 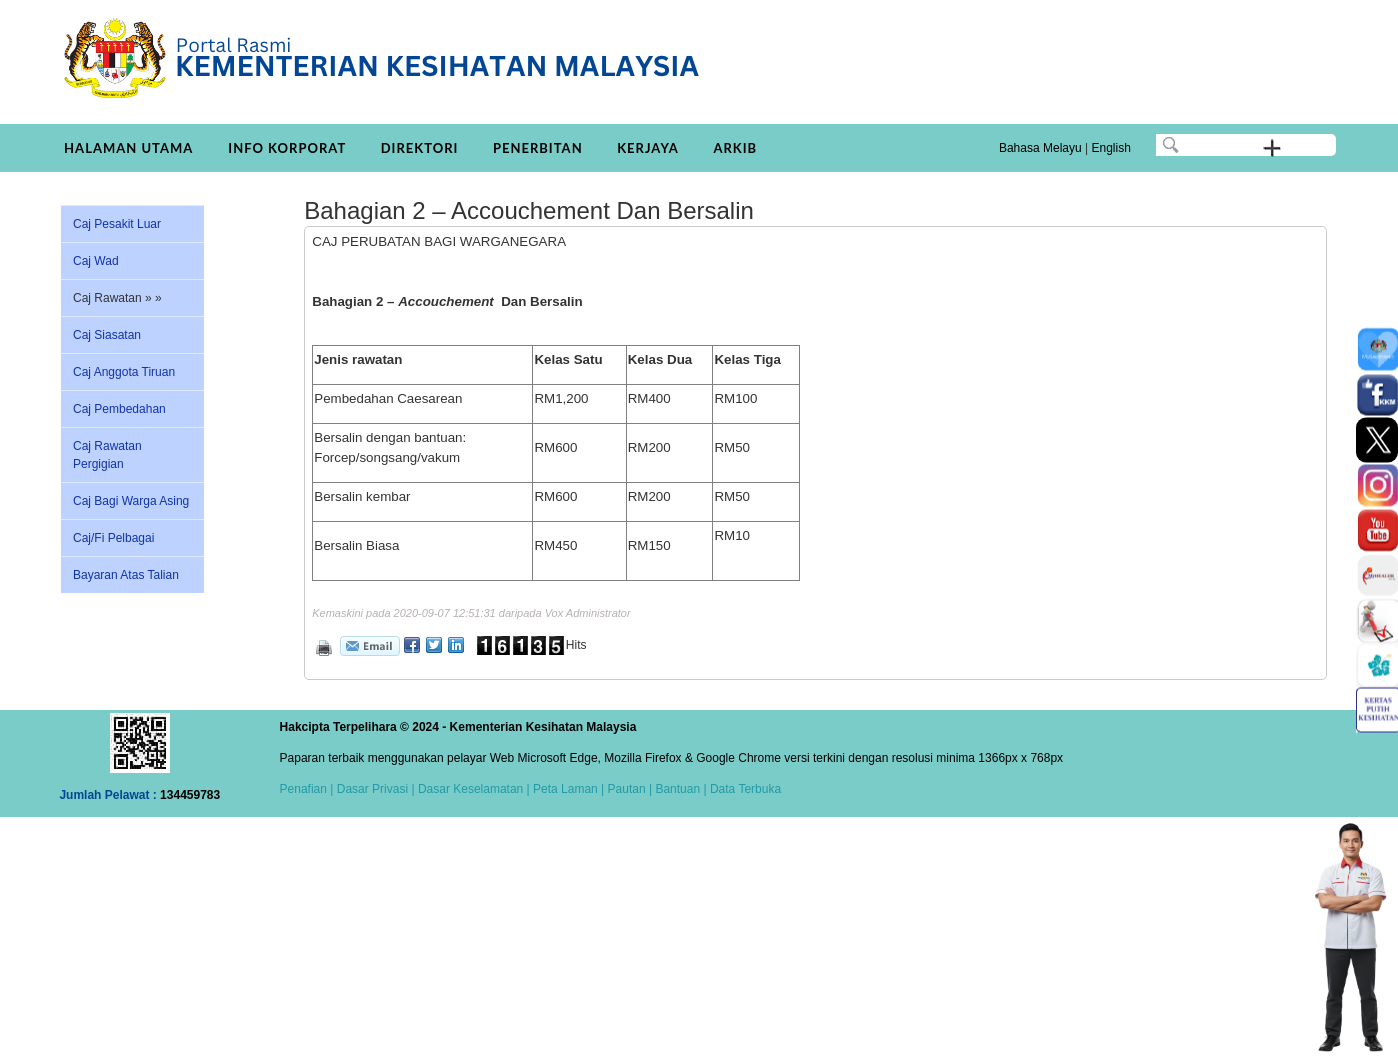 I want to click on Caj Bagi Warga Asing, so click(x=131, y=501).